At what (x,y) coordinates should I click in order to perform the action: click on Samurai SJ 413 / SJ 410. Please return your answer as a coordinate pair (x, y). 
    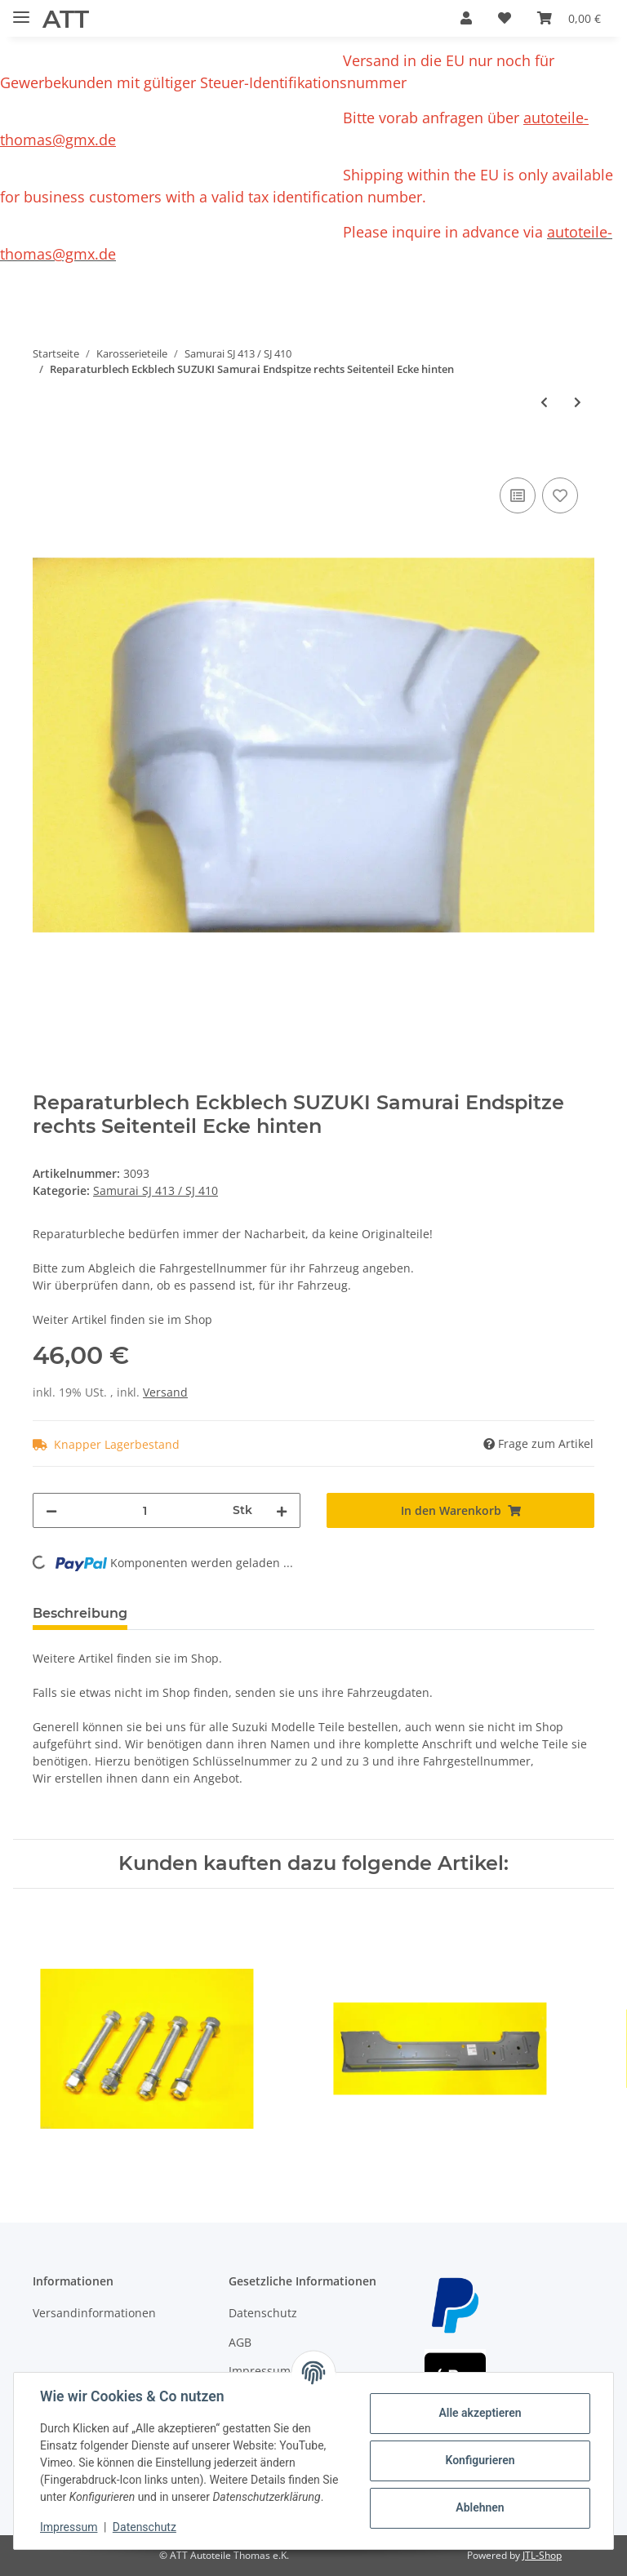
    Looking at the image, I should click on (155, 1190).